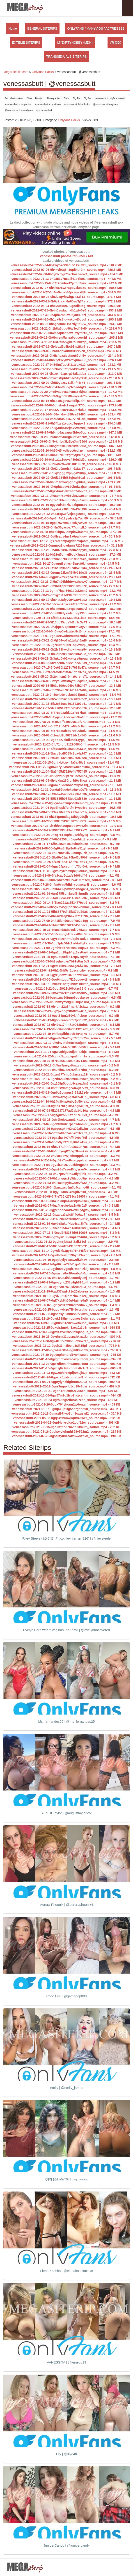 The height and width of the screenshot is (2576, 133). What do you see at coordinates (66, 993) in the screenshot?
I see `venessasbutt-2022-09-07-0h5xtruv1rhksvnzhobv7_source.mp4 - 6.6 MB` at bounding box center [66, 993].